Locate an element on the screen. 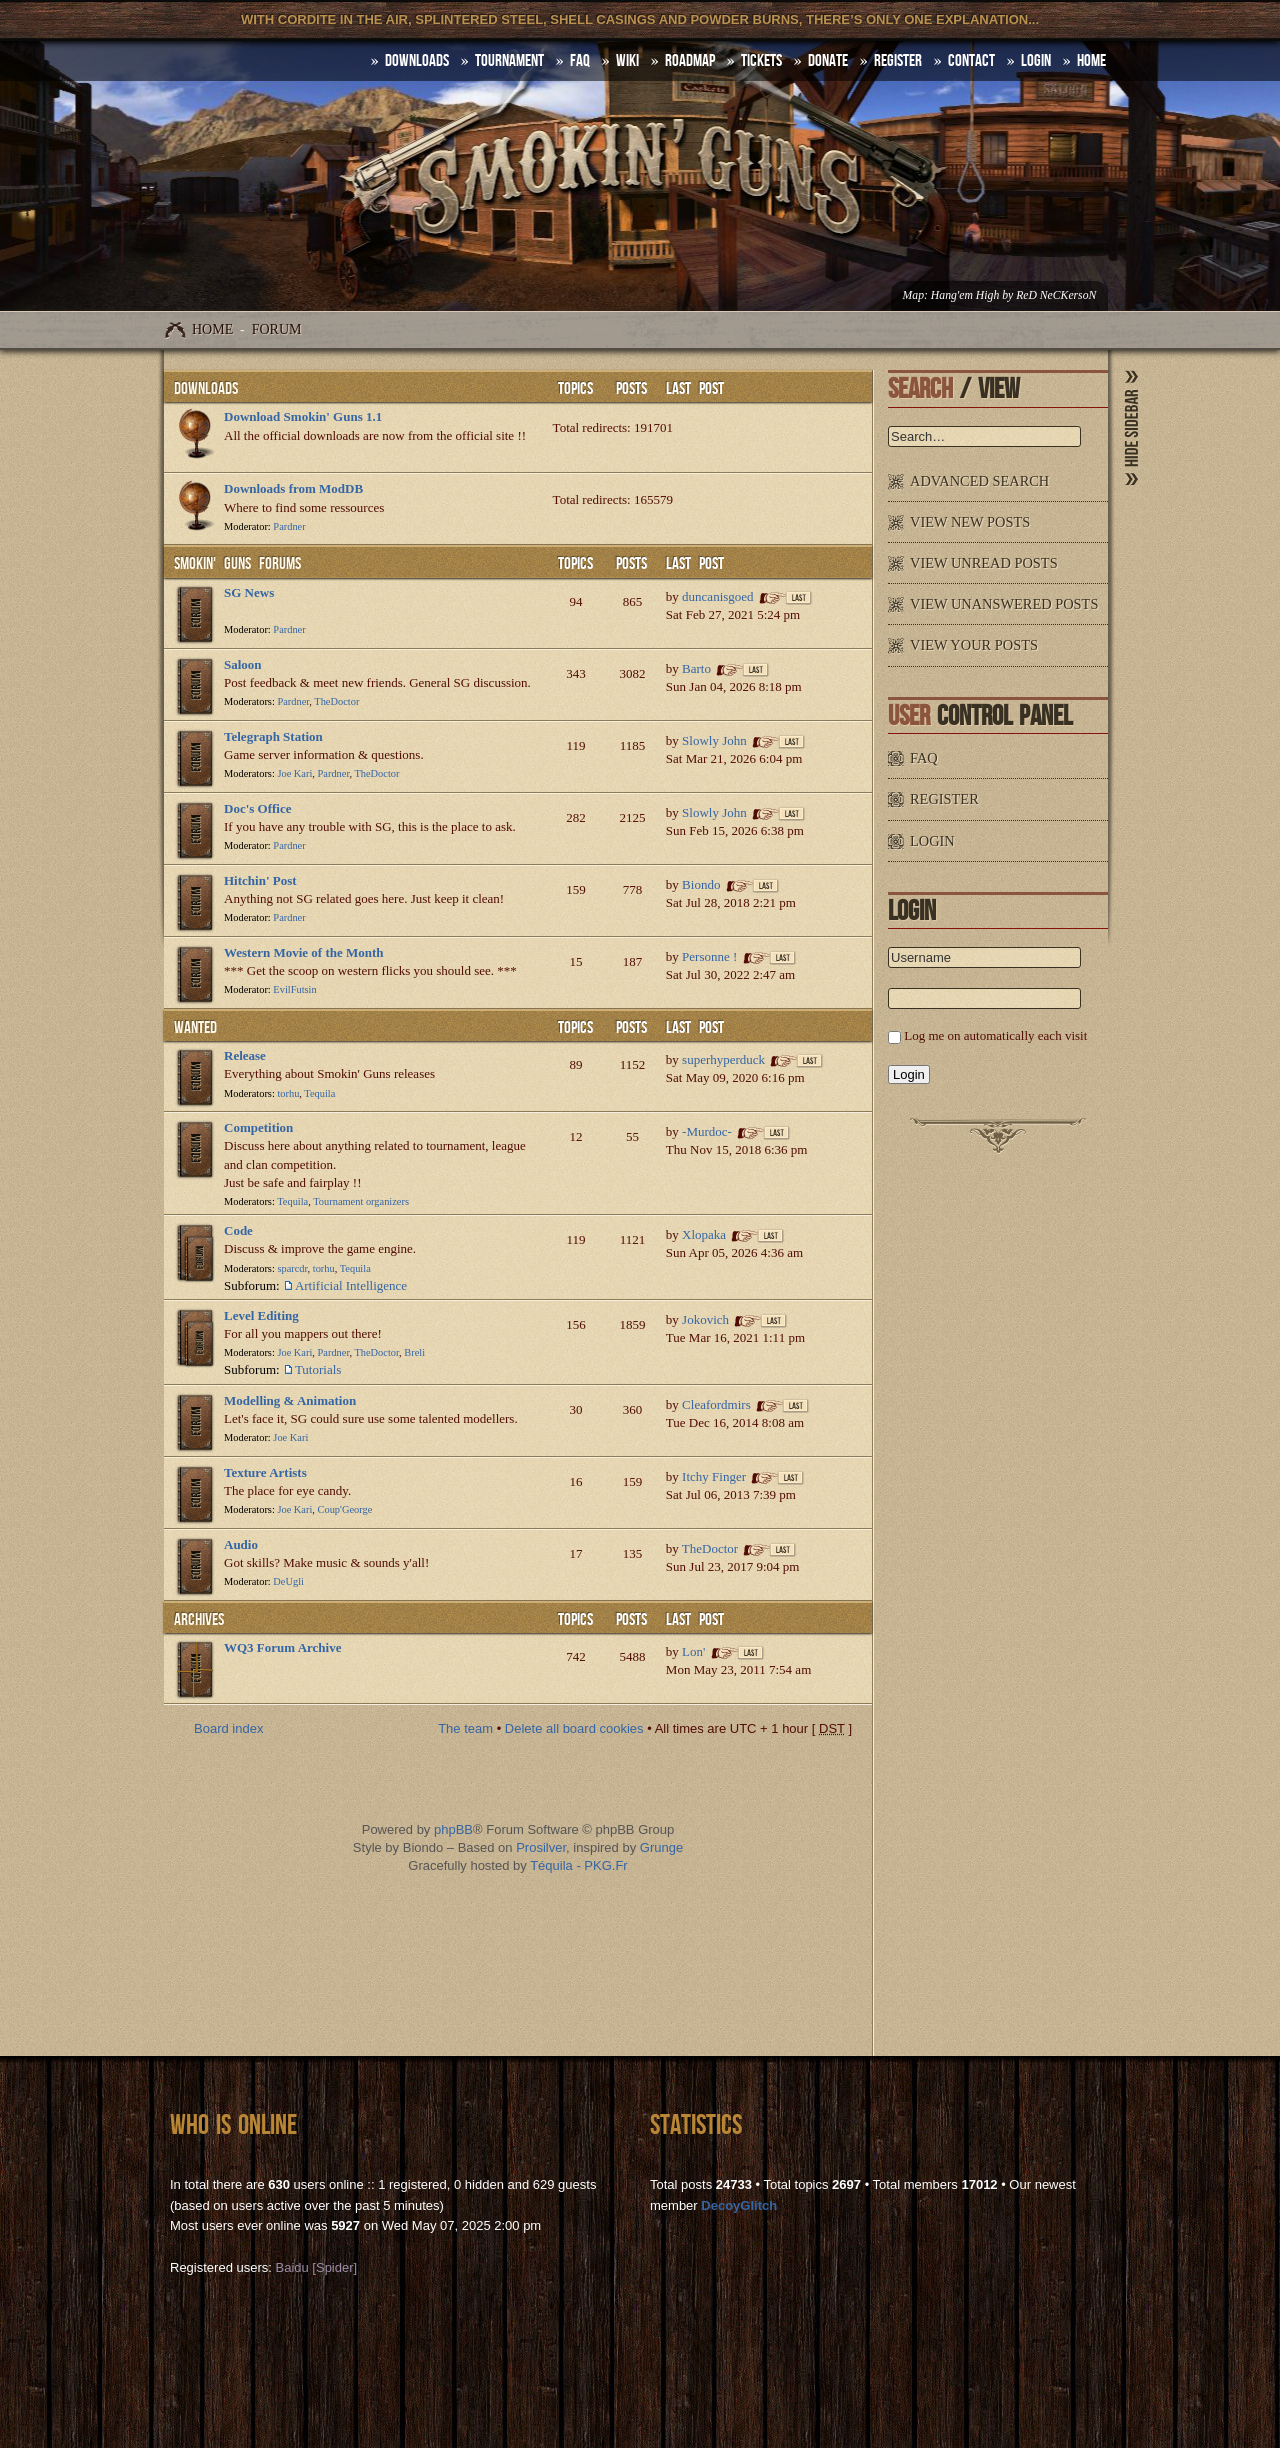  DOWNLOADS is located at coordinates (417, 61).